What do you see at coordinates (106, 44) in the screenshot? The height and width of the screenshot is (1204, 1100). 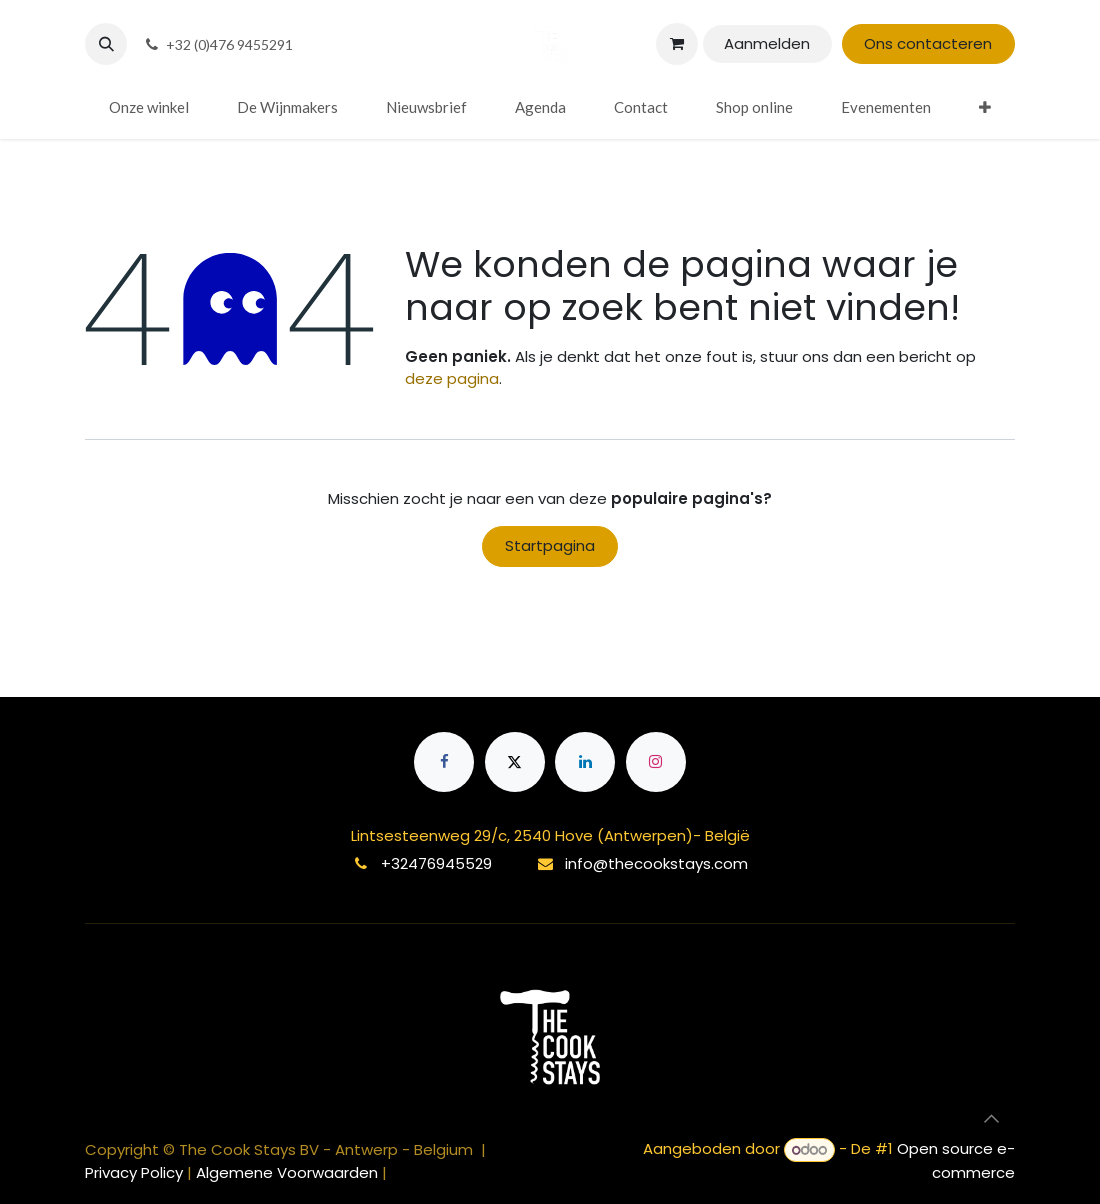 I see `[button]` at bounding box center [106, 44].